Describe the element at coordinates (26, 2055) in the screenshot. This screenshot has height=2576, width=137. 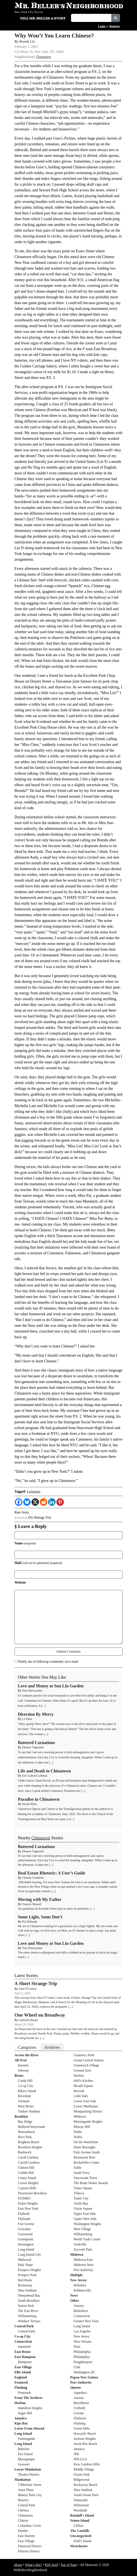
I see `Across the River` at that location.